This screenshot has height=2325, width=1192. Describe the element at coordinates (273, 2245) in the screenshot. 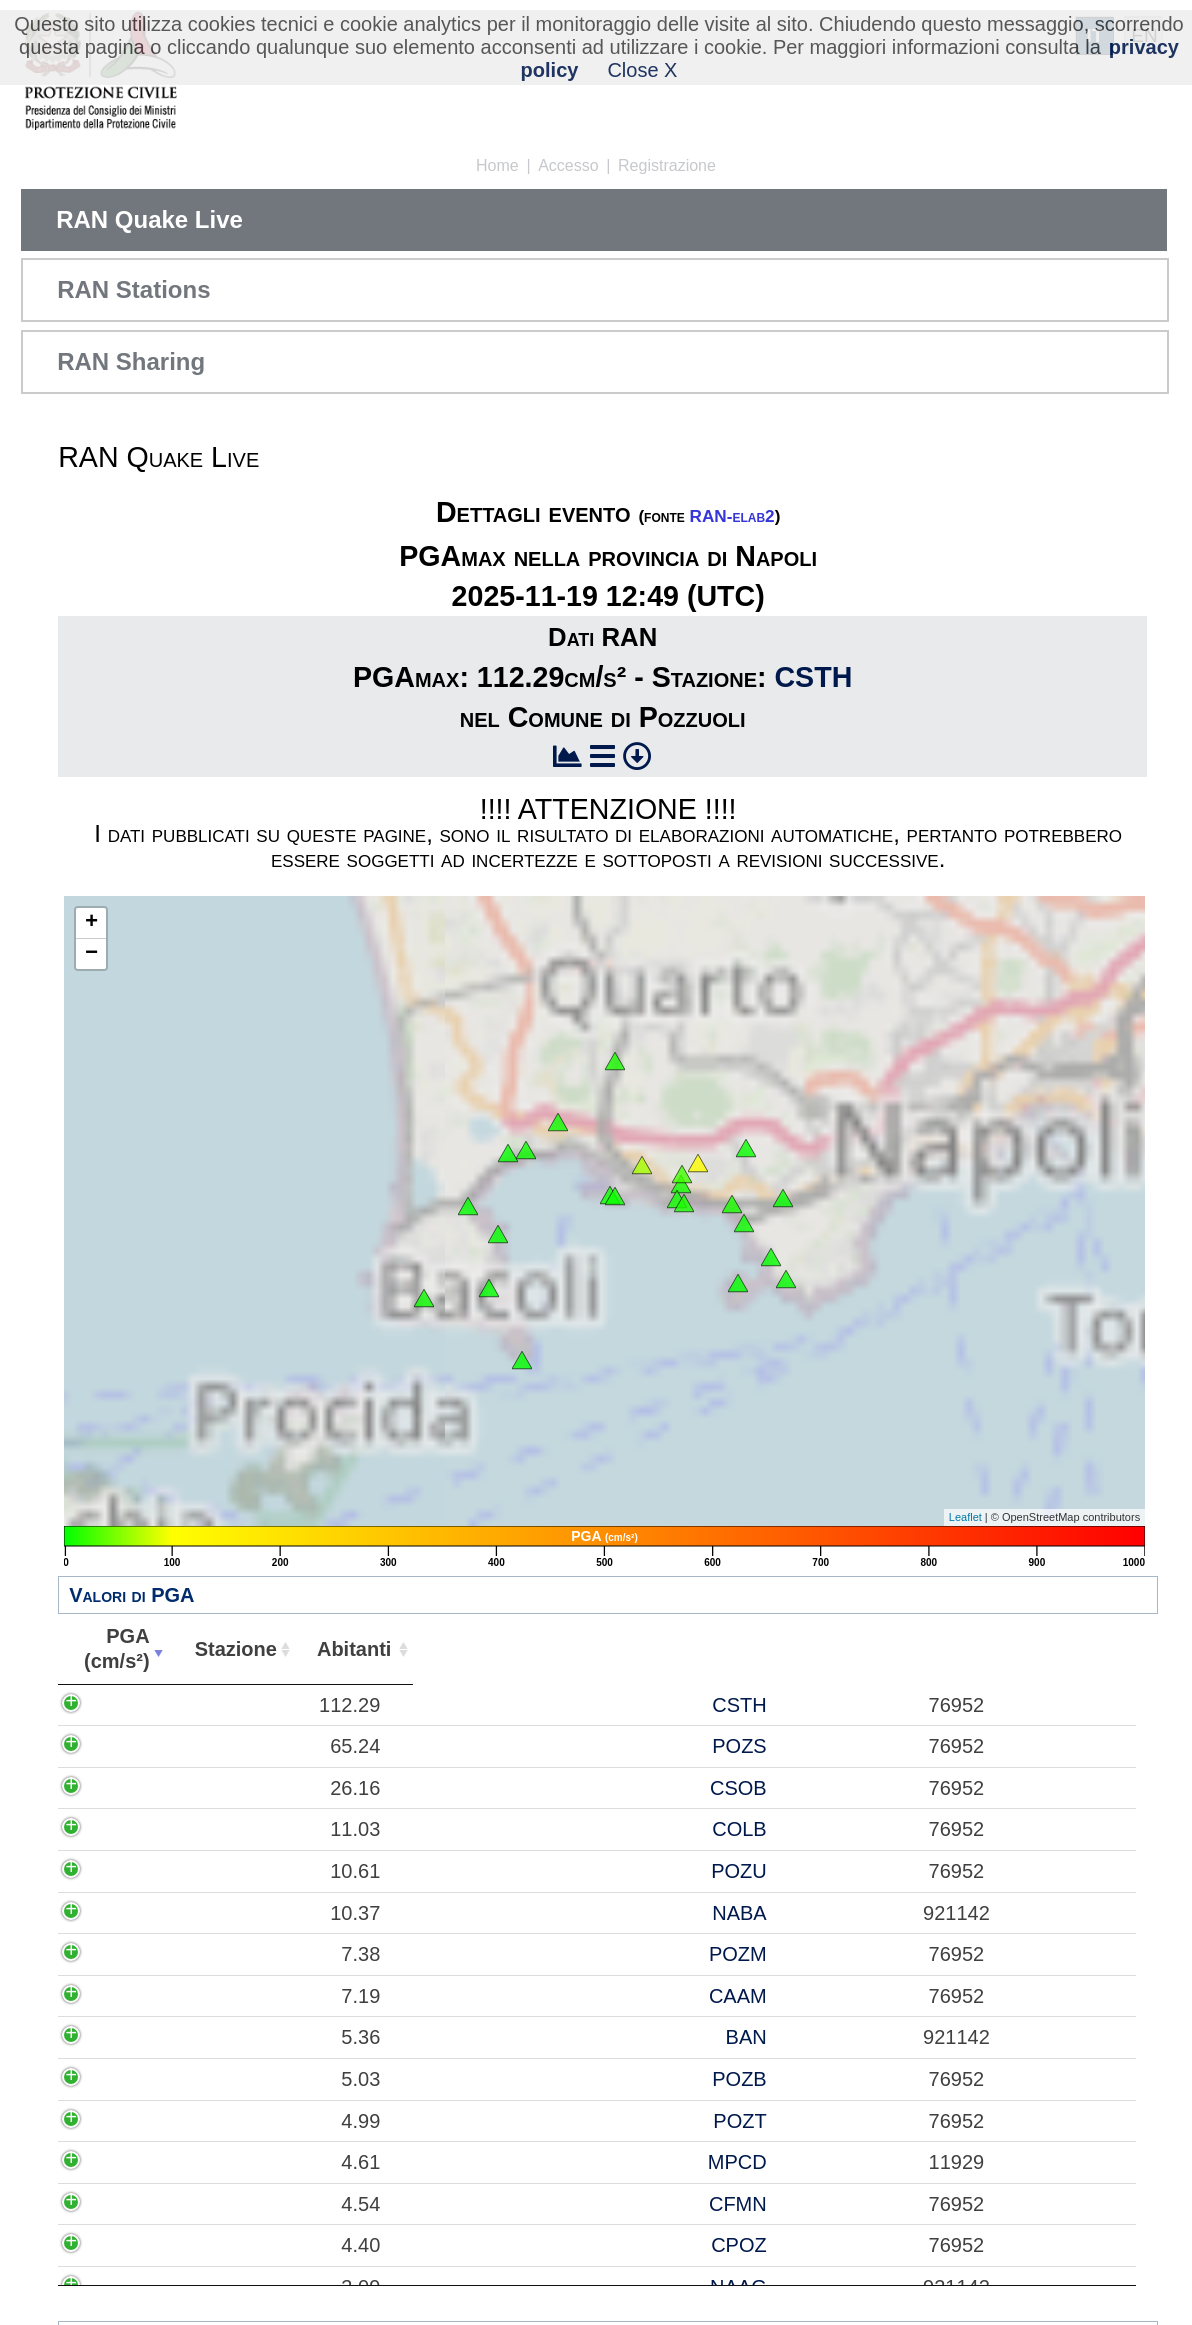

I see `CPOZ` at that location.